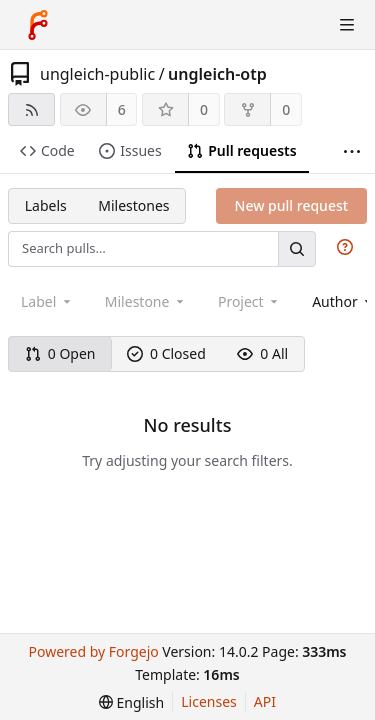 The image size is (375, 720). Describe the element at coordinates (38, 25) in the screenshot. I see `[Home]` at that location.